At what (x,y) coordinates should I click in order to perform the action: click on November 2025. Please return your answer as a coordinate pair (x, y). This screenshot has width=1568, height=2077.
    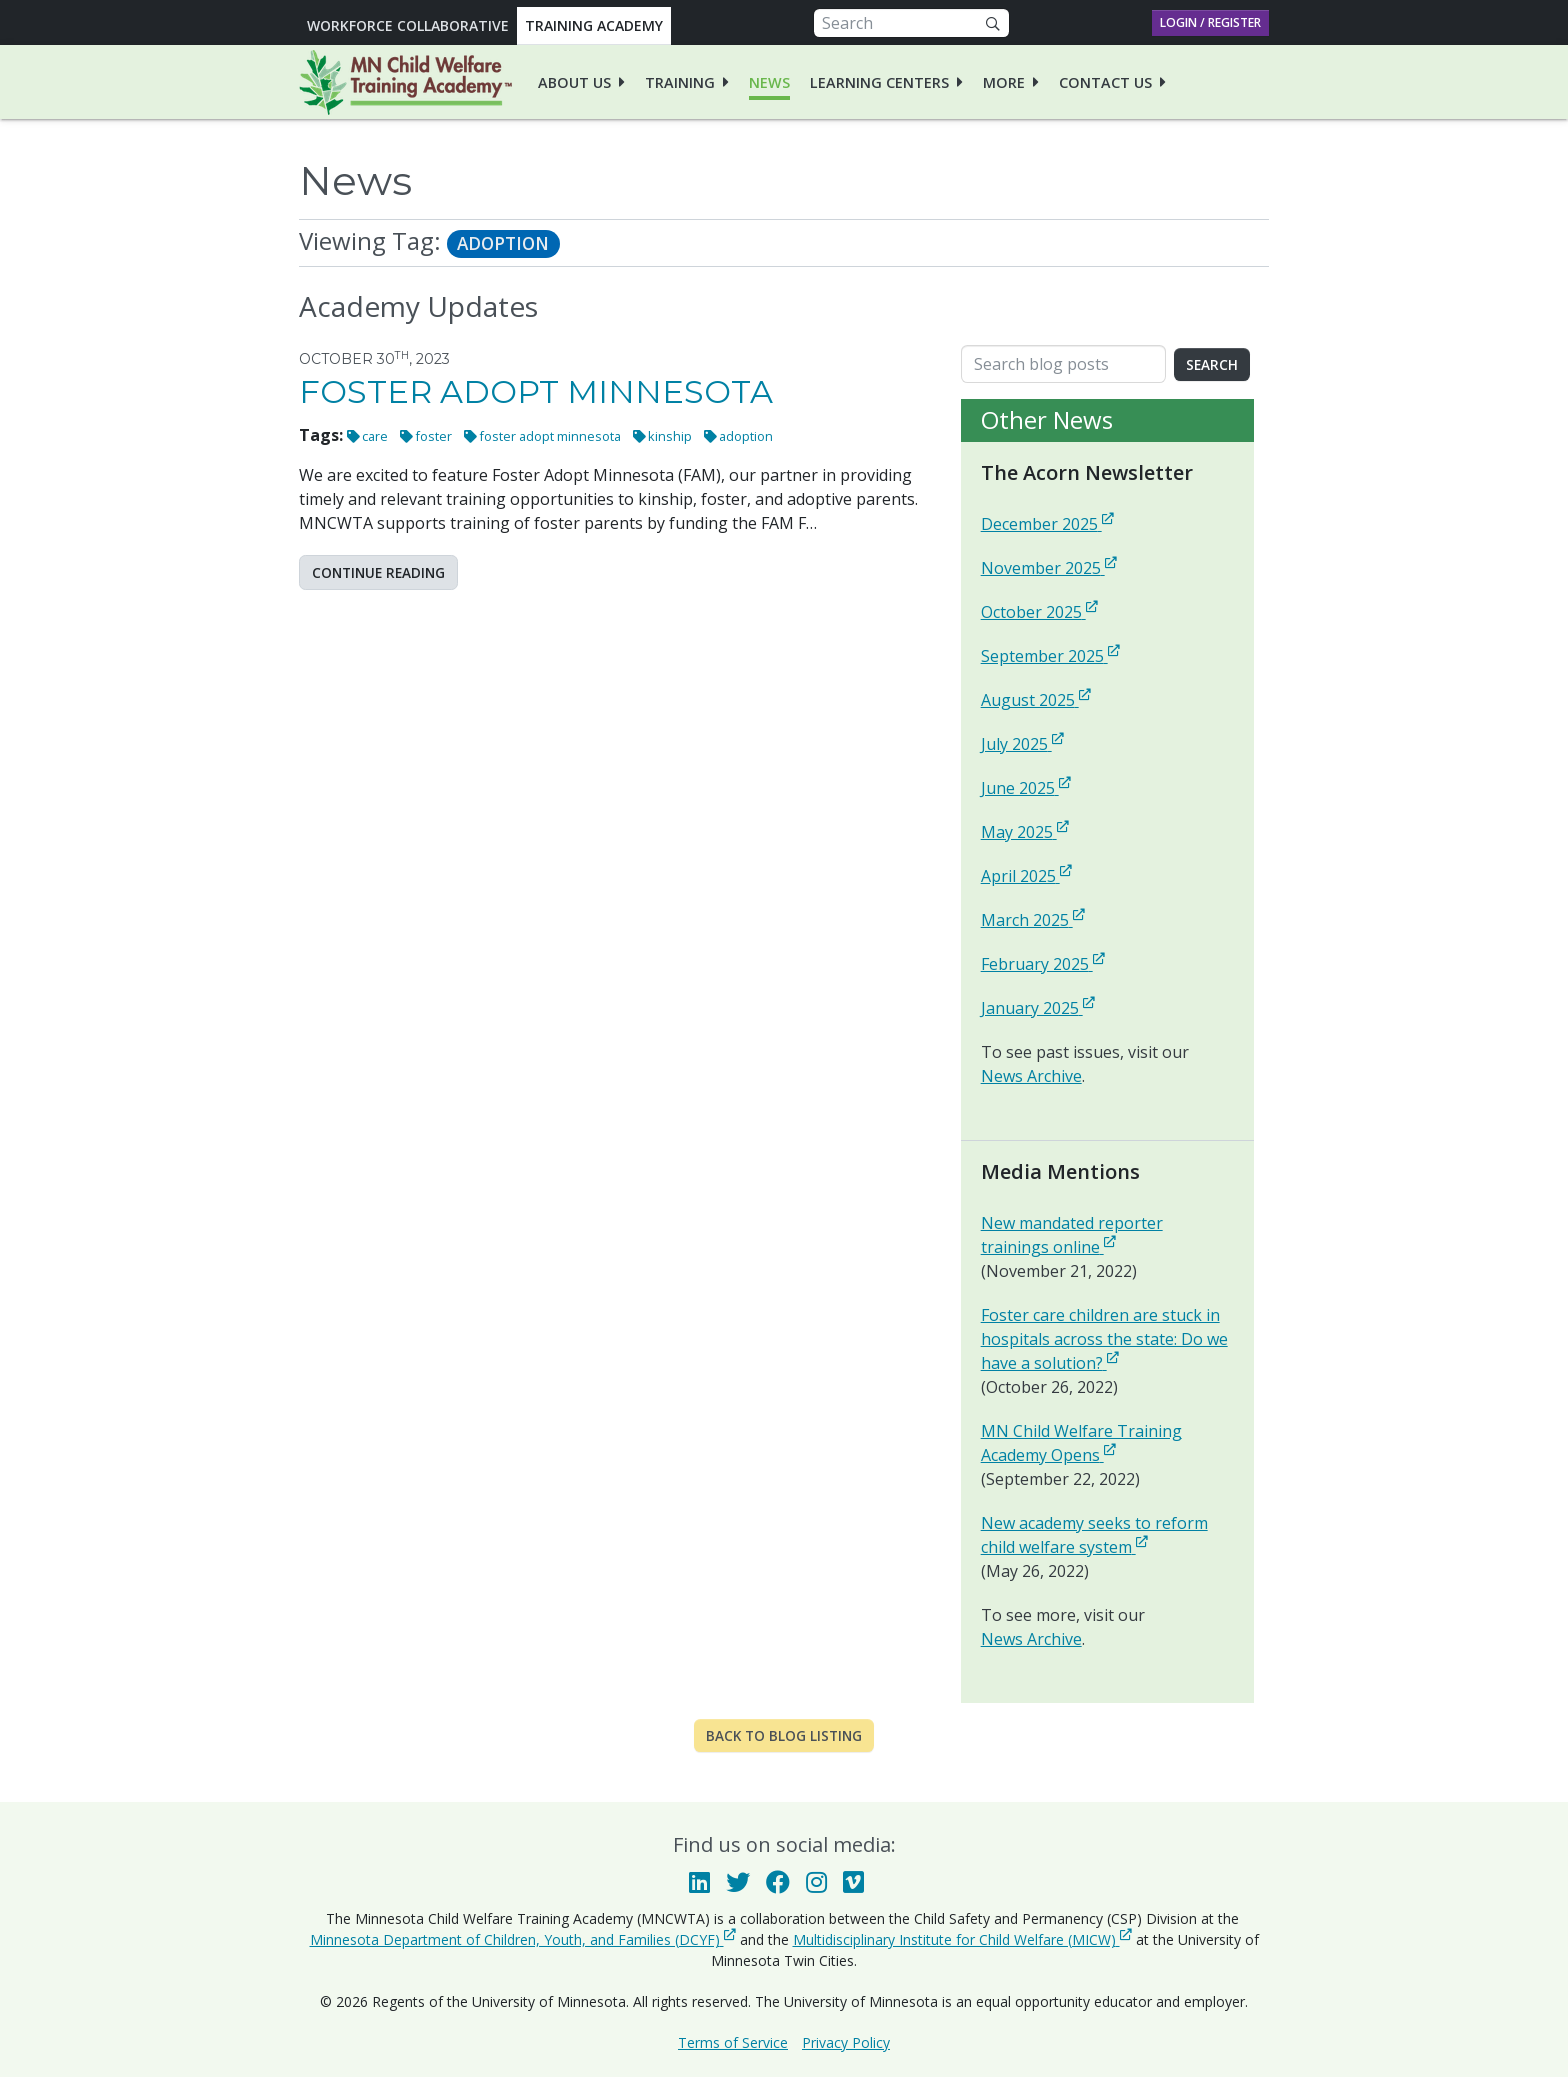
    Looking at the image, I should click on (1049, 567).